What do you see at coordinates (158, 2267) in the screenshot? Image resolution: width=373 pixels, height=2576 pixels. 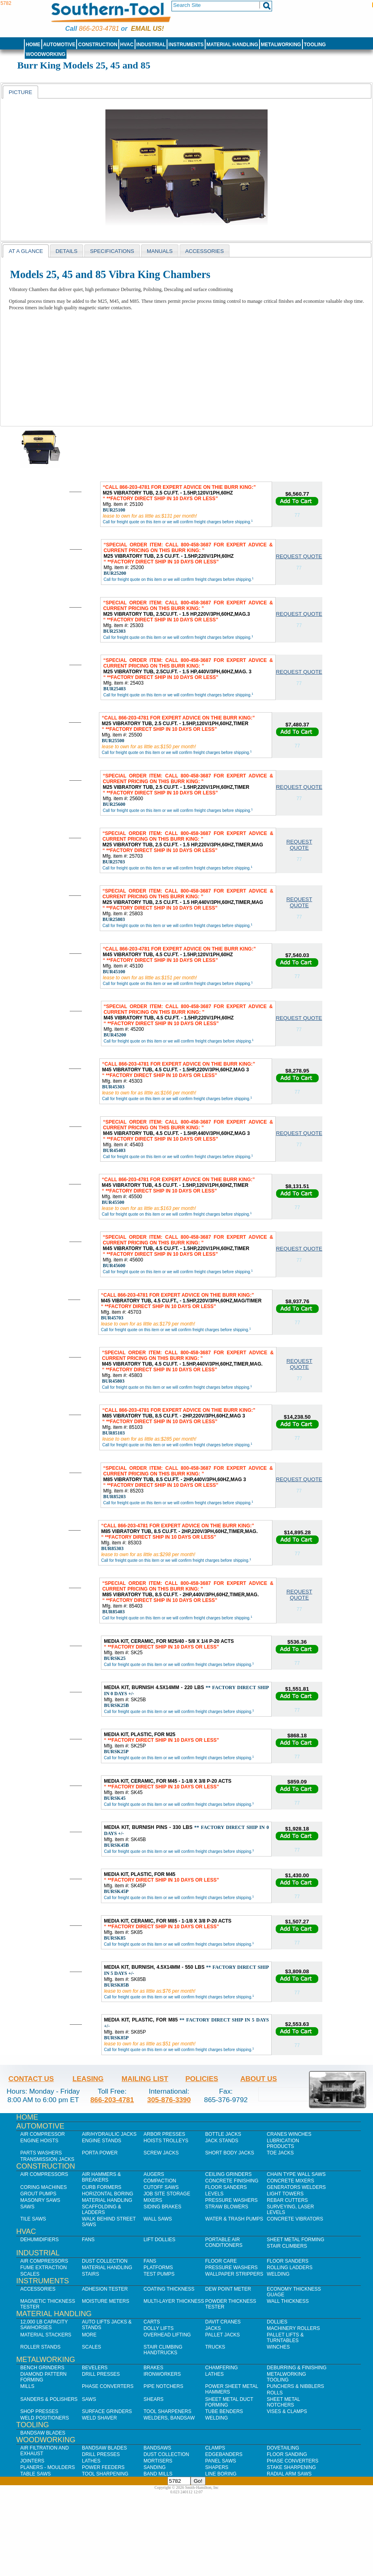 I see `Platforms` at bounding box center [158, 2267].